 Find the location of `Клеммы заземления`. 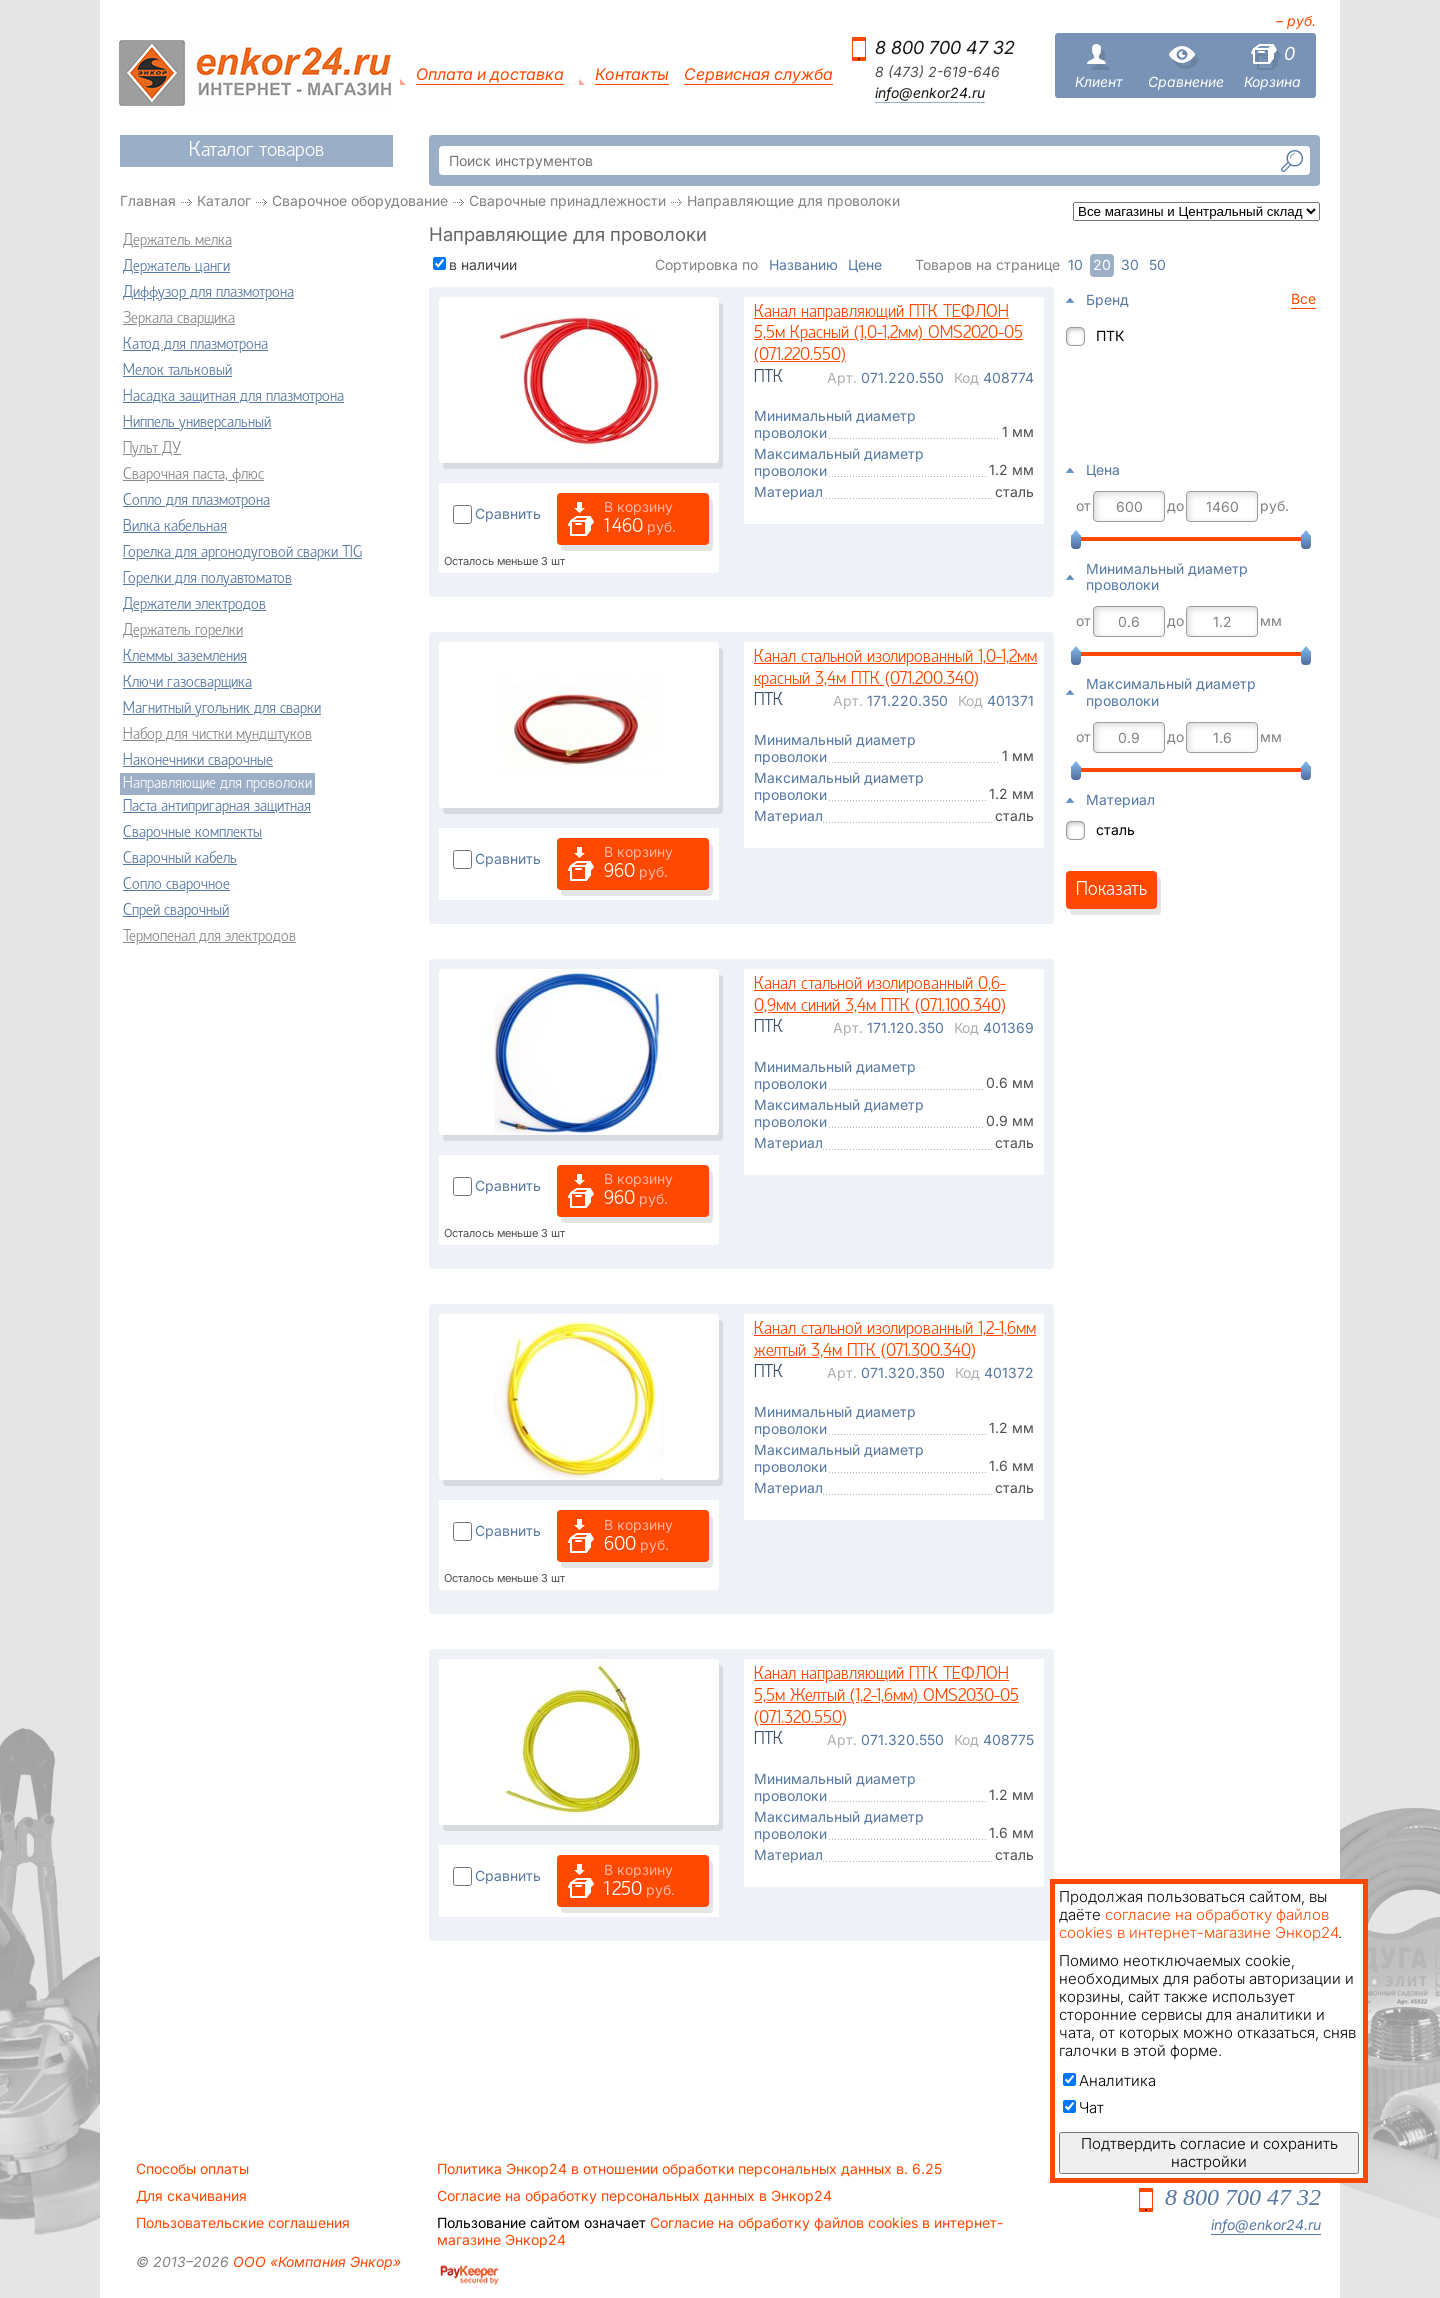

Клеммы заземления is located at coordinates (185, 657).